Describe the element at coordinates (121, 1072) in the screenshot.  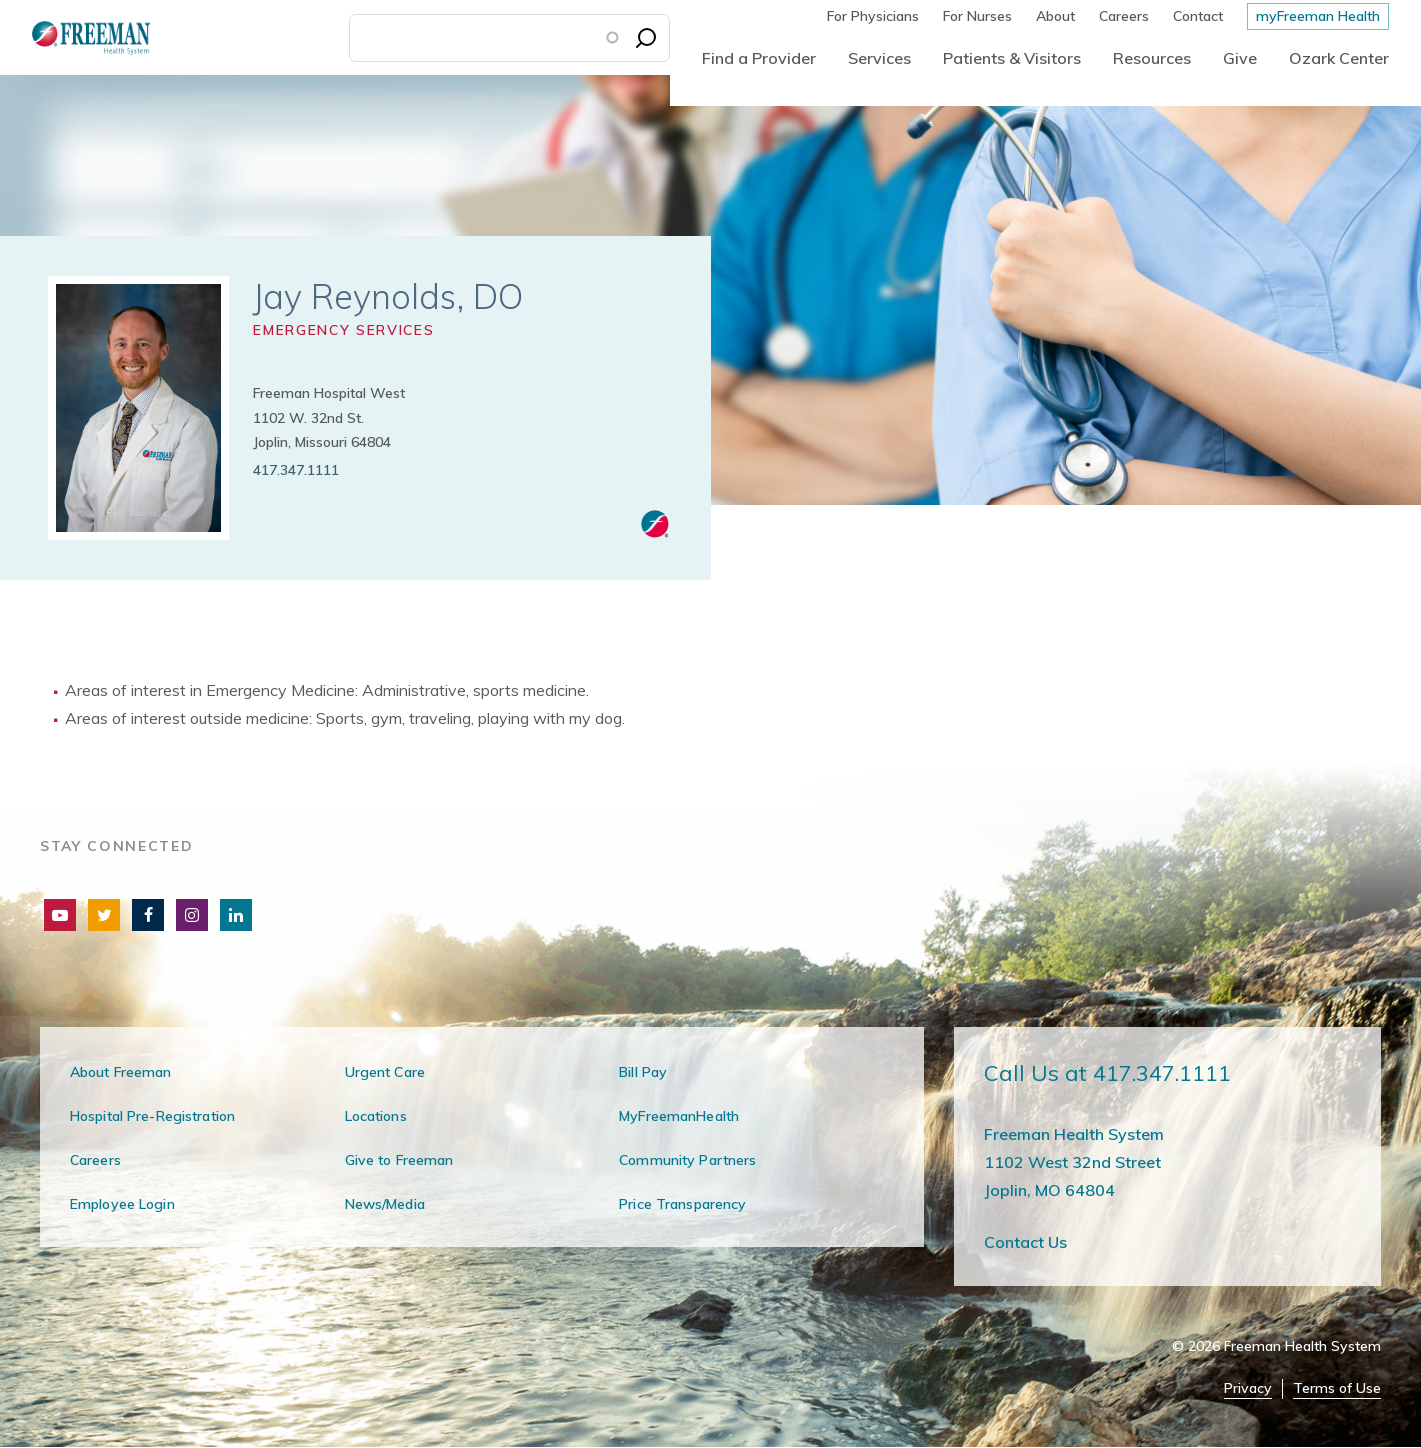
I see `About Freeman` at that location.